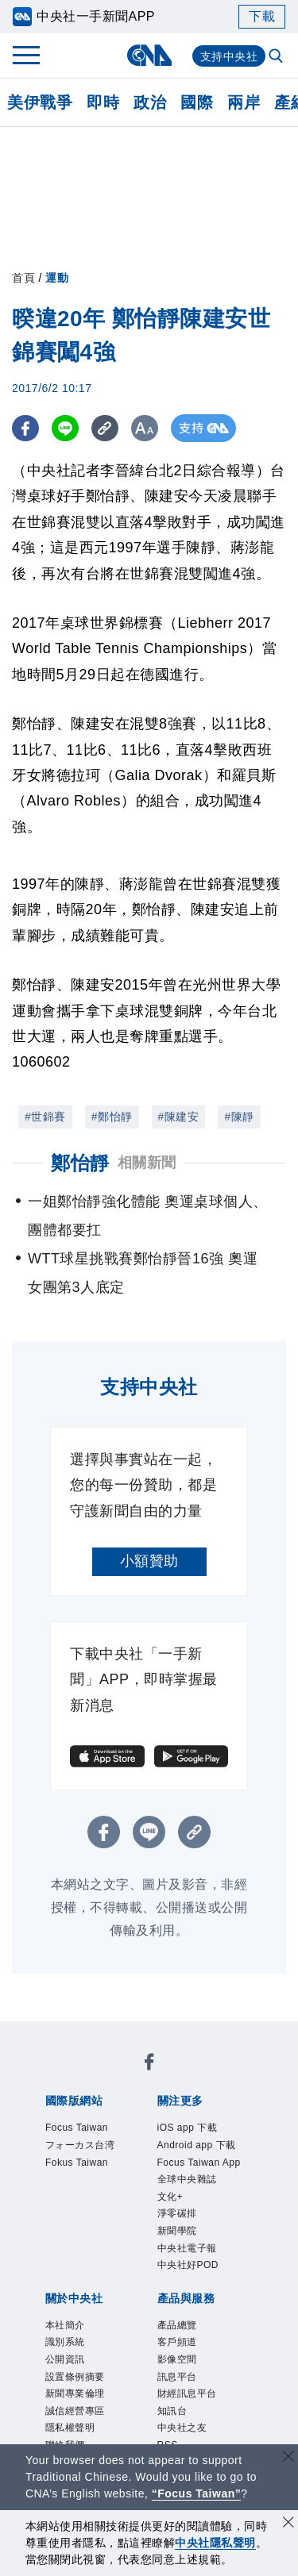 Image resolution: width=298 pixels, height=2576 pixels. I want to click on 識別系統, so click(65, 2341).